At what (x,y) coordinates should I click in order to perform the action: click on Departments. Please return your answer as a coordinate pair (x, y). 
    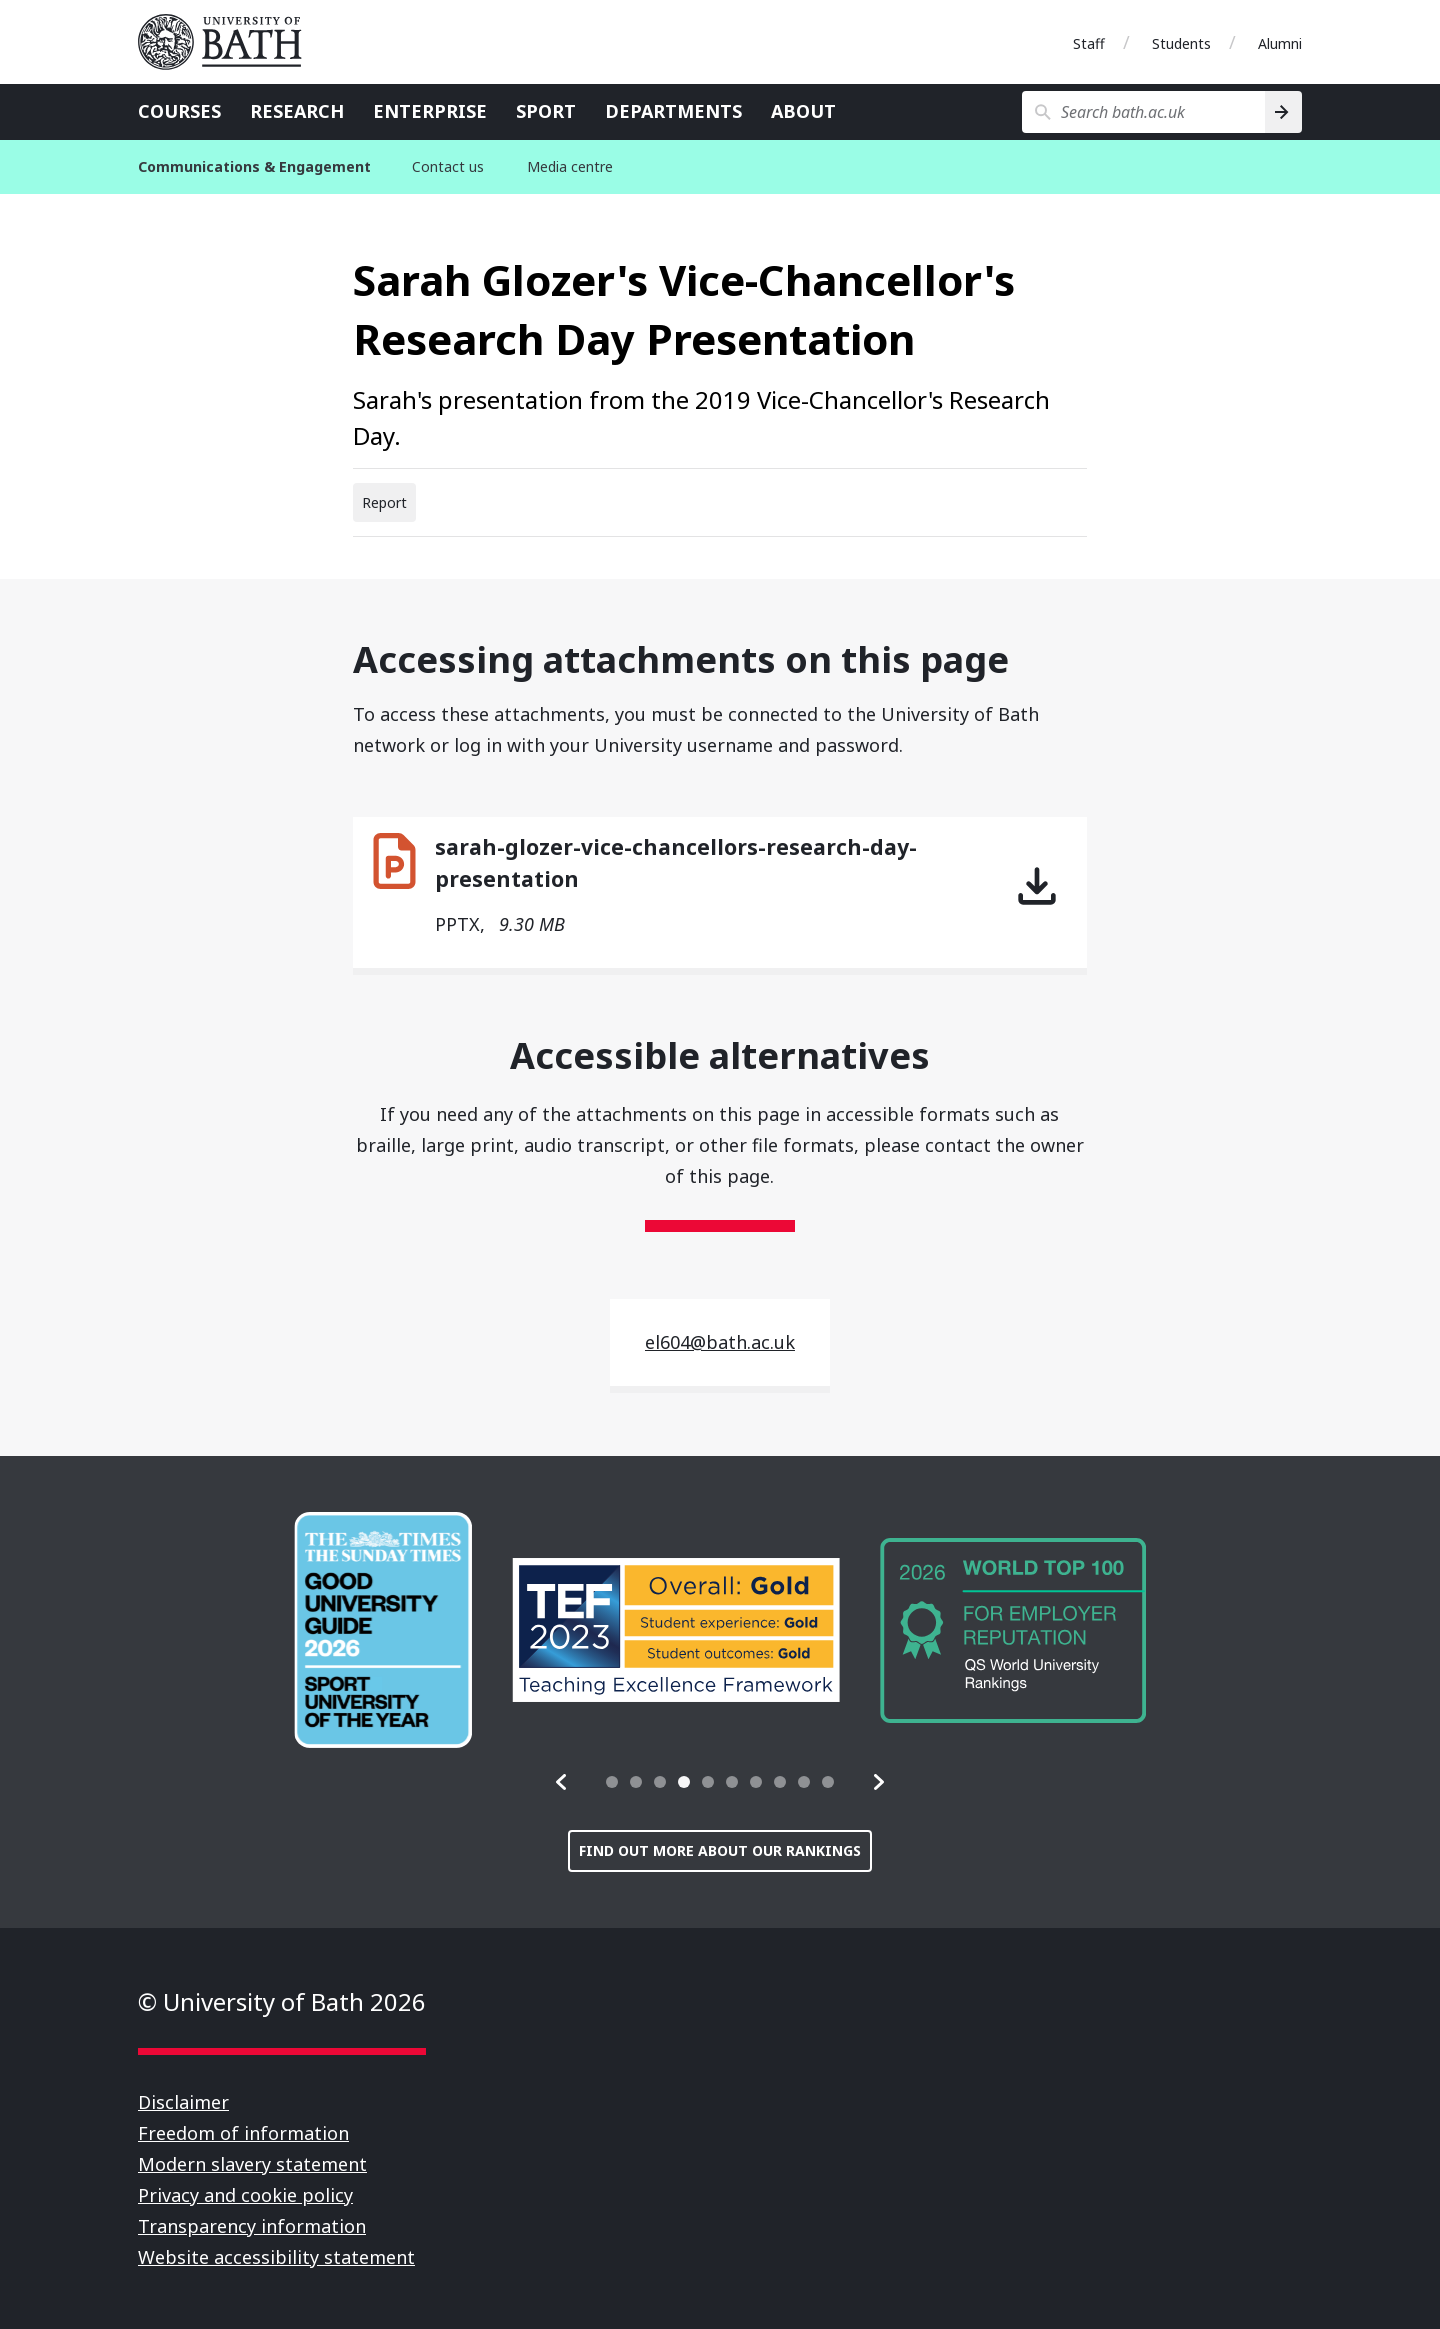
    Looking at the image, I should click on (673, 111).